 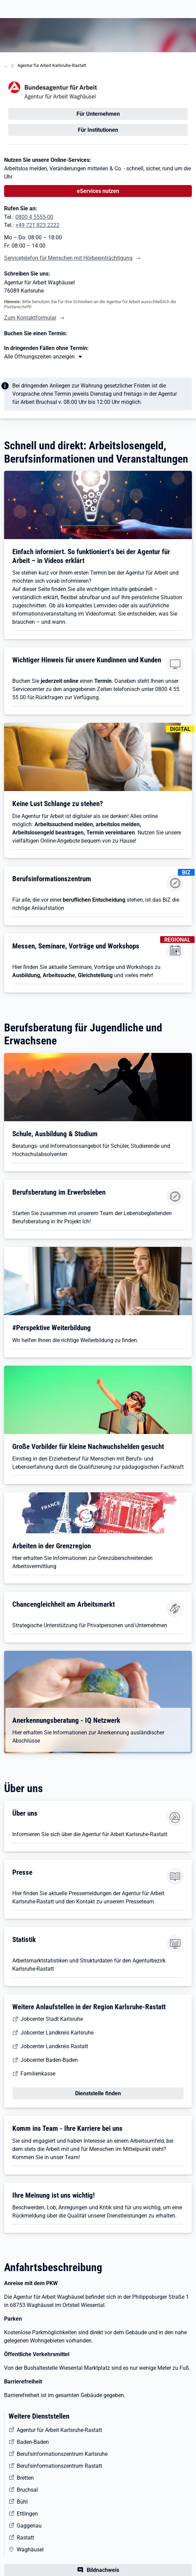 What do you see at coordinates (25, 2537) in the screenshot?
I see `Rastatt` at bounding box center [25, 2537].